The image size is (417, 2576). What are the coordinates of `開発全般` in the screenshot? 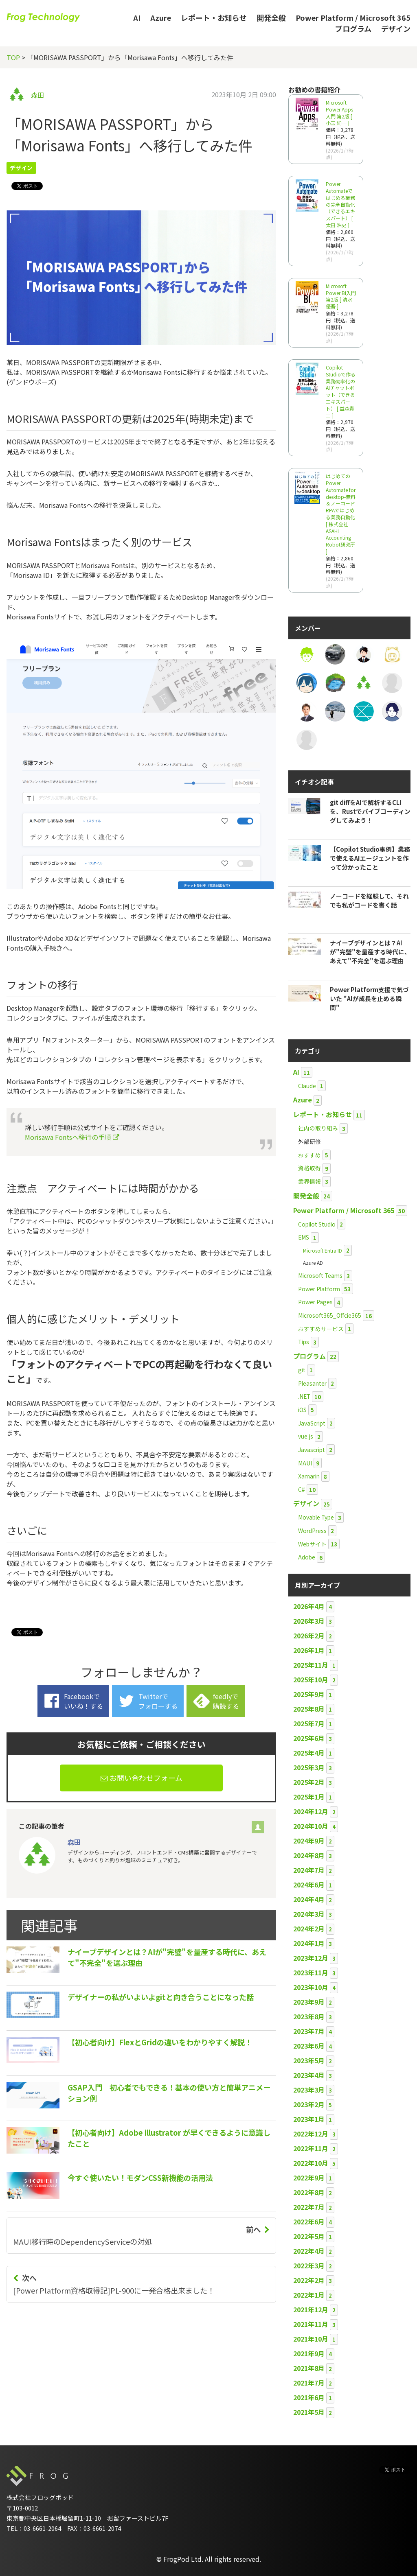 It's located at (271, 17).